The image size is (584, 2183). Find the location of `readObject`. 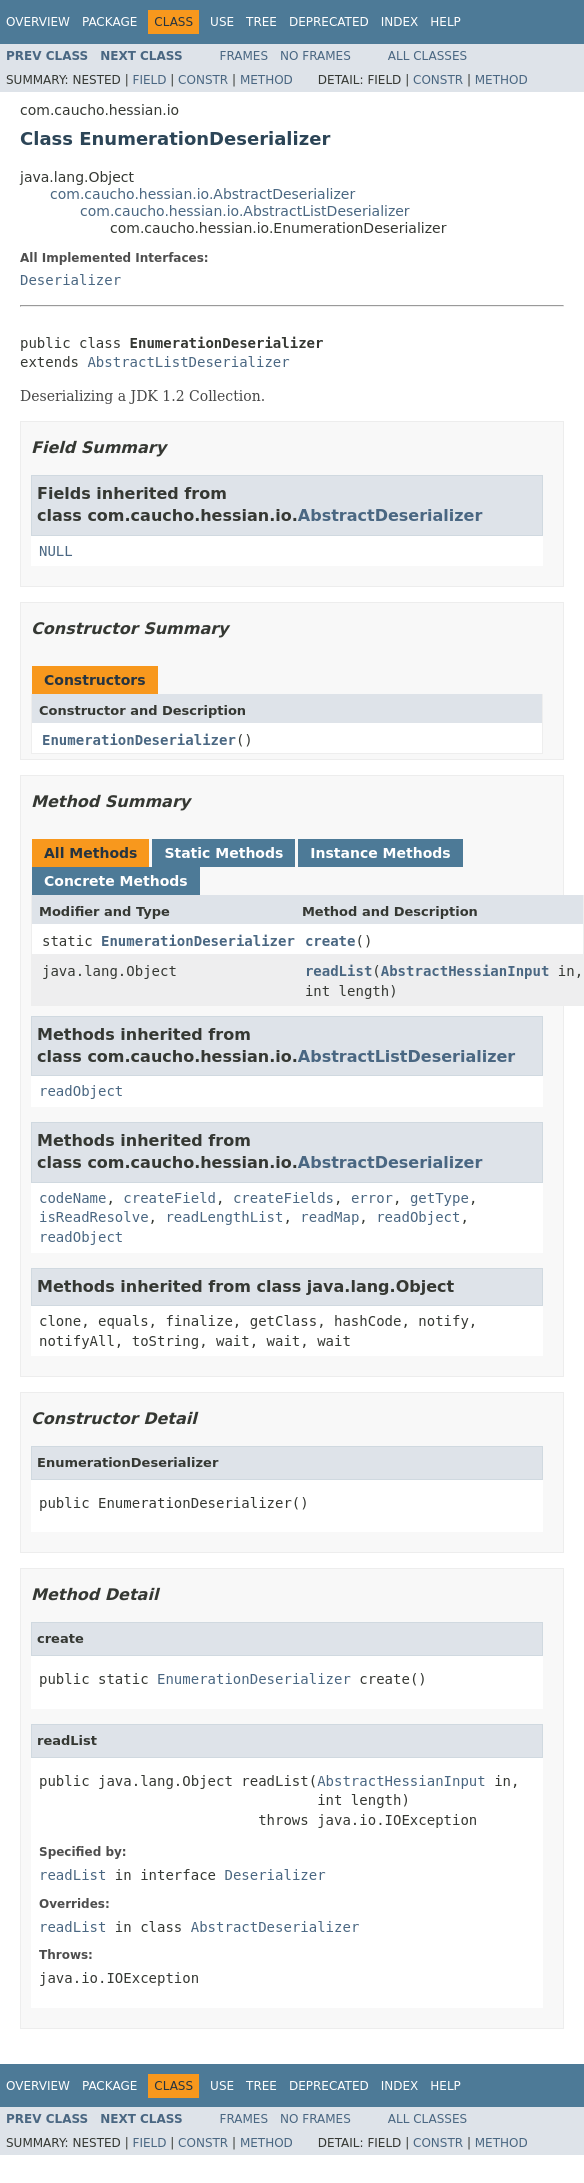

readObject is located at coordinates (81, 1091).